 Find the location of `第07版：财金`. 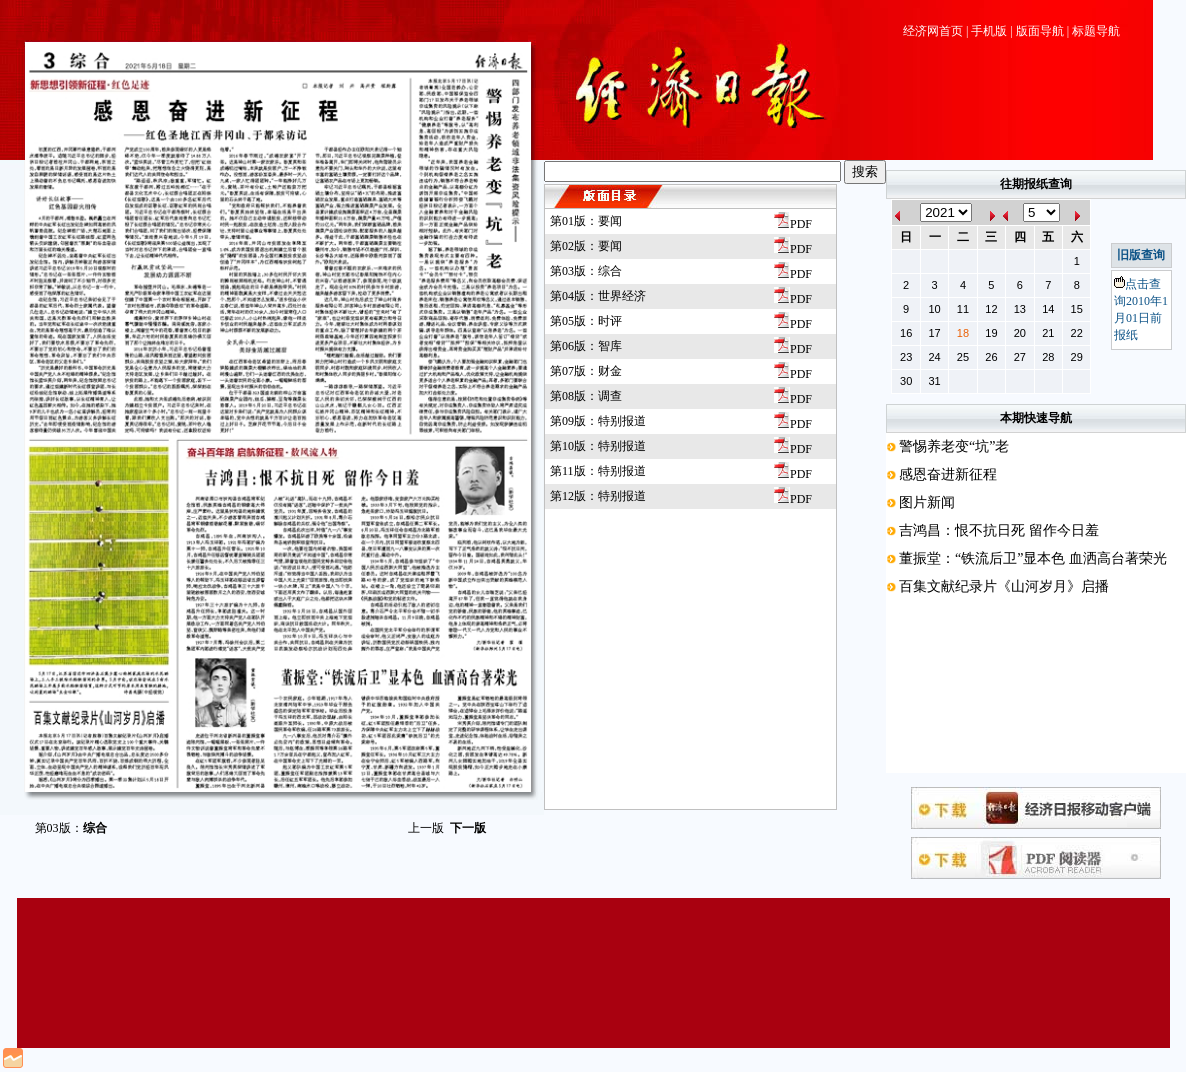

第07版：财金 is located at coordinates (586, 371).